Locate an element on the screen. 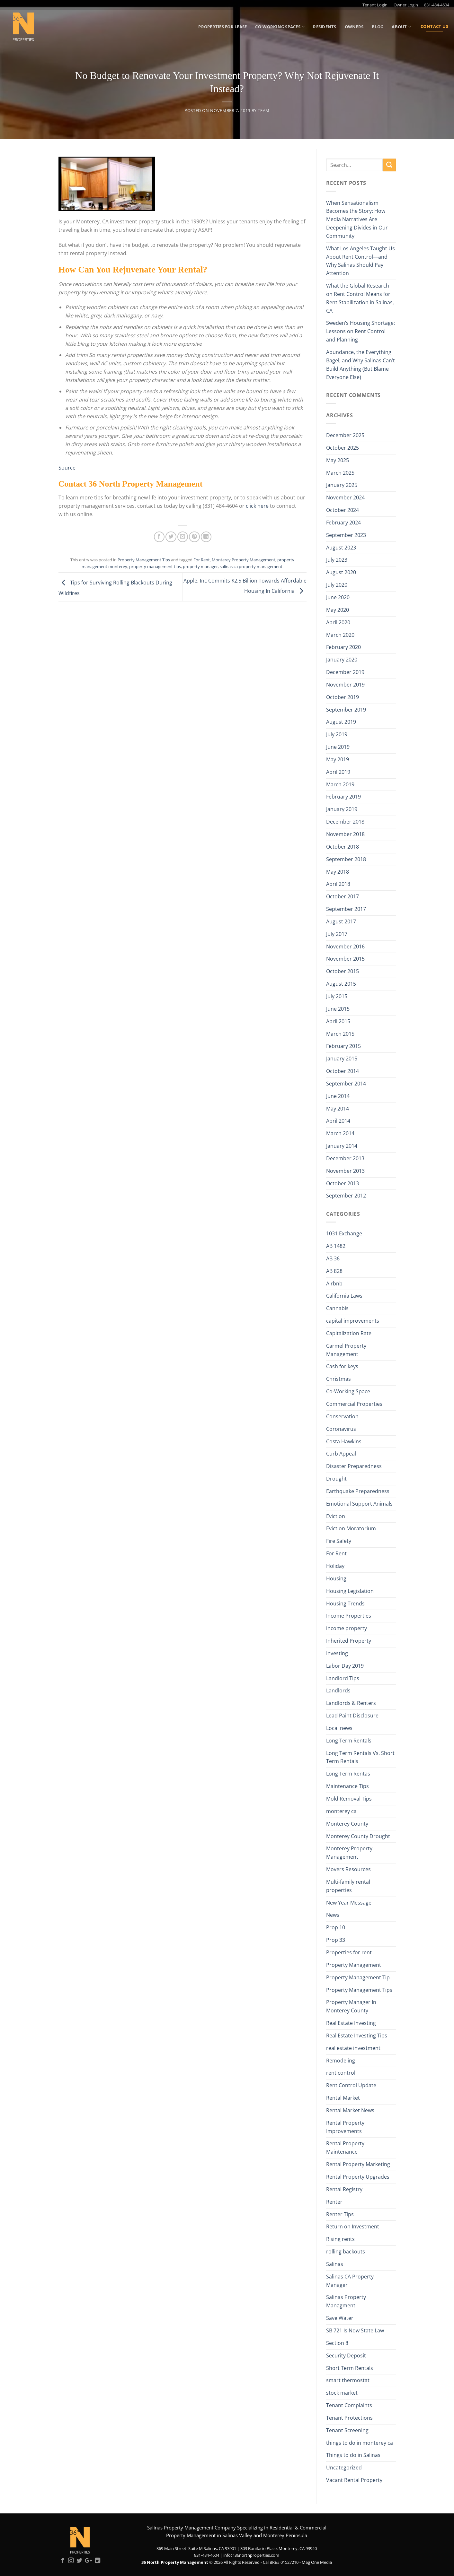  July 2020 is located at coordinates (336, 584).